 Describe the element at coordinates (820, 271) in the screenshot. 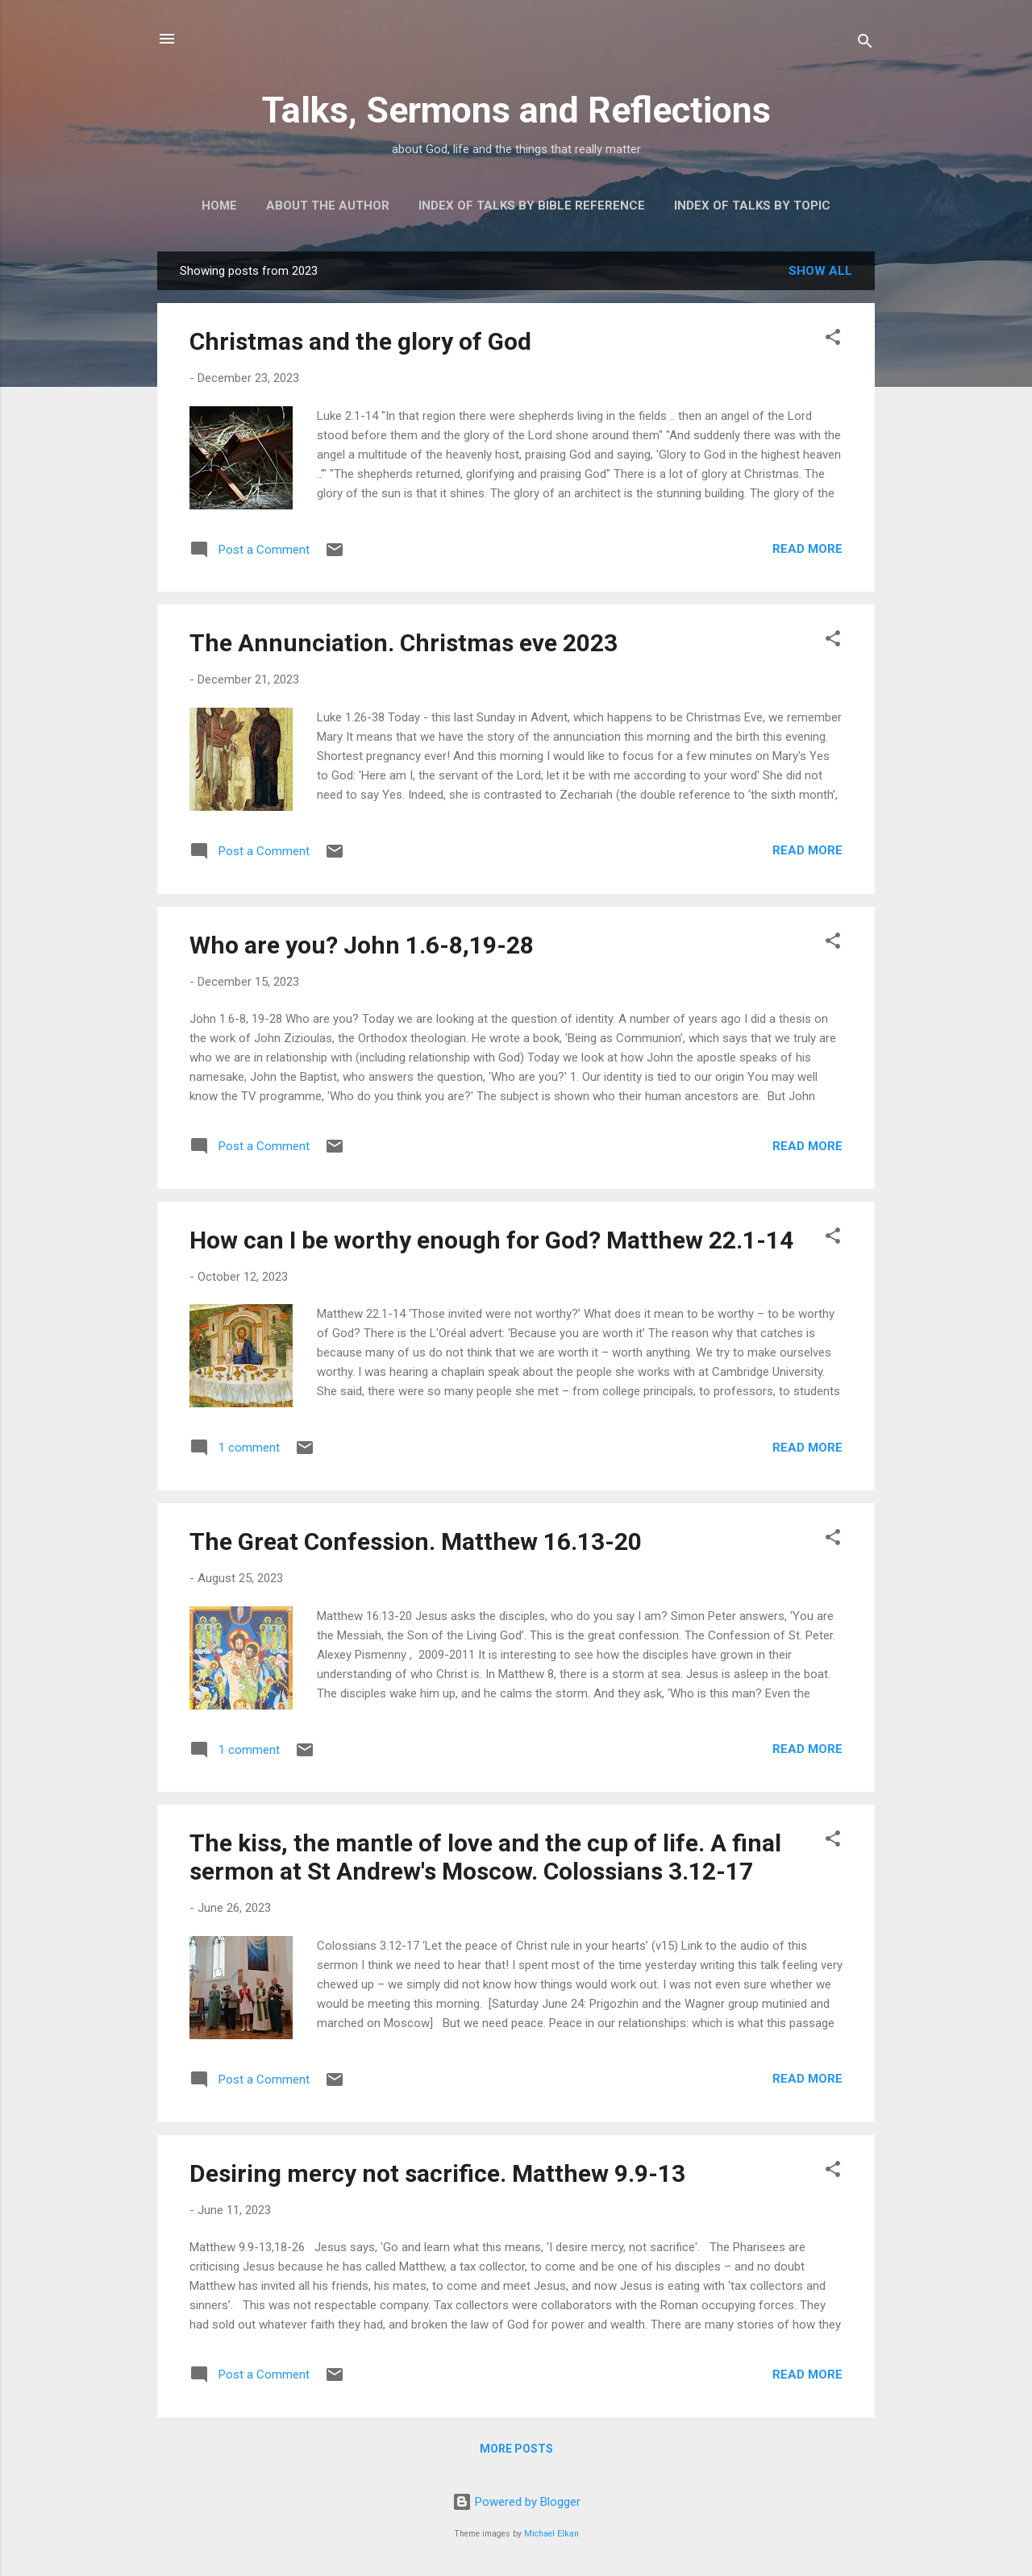

I see `Show All` at that location.